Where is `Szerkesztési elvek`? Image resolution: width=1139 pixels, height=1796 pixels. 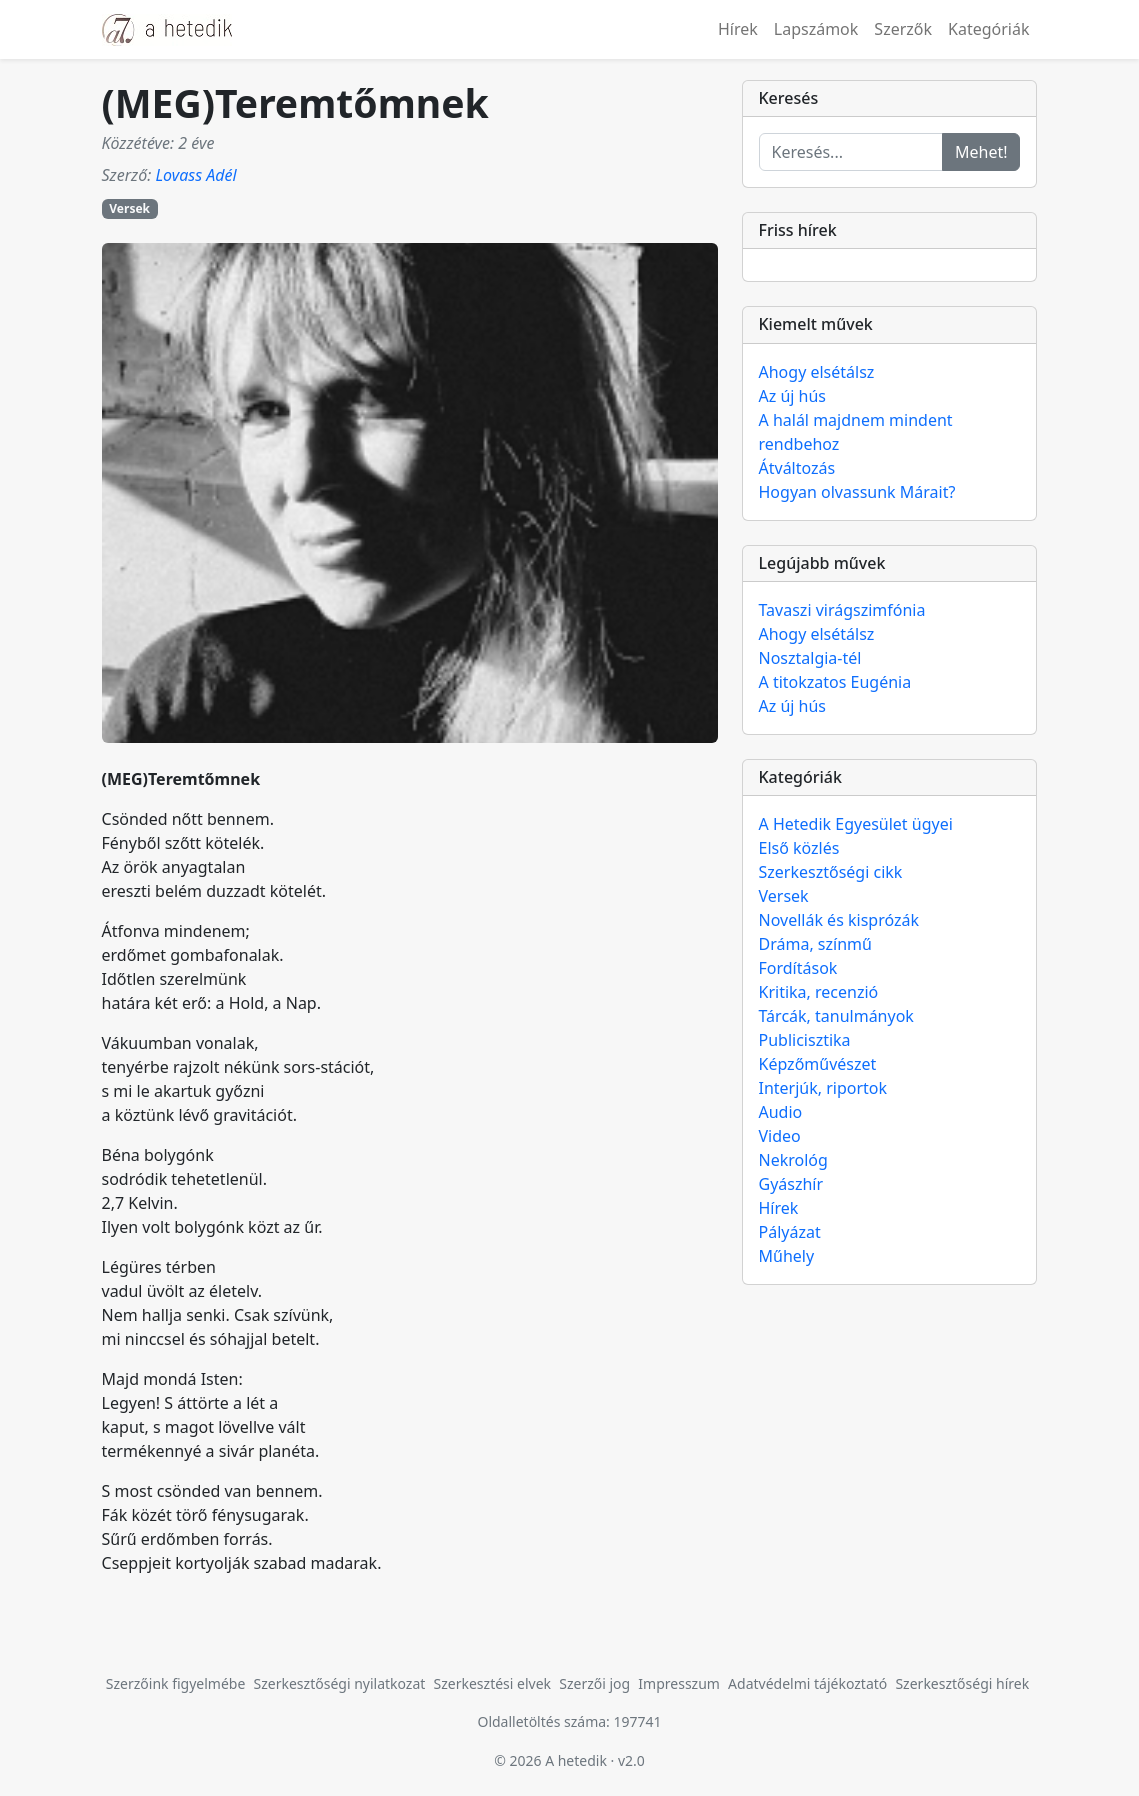
Szerkesztési elvek is located at coordinates (493, 1683).